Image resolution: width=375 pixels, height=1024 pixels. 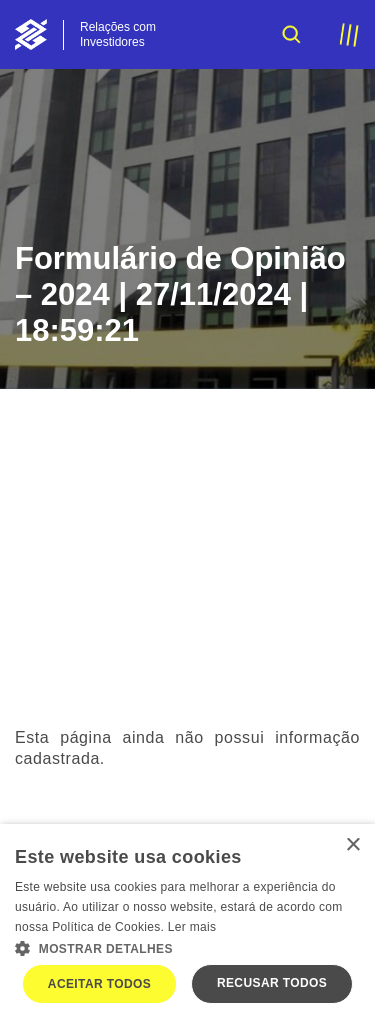 I want to click on Ler mais [Ler mais, opens a new window], so click(x=192, y=927).